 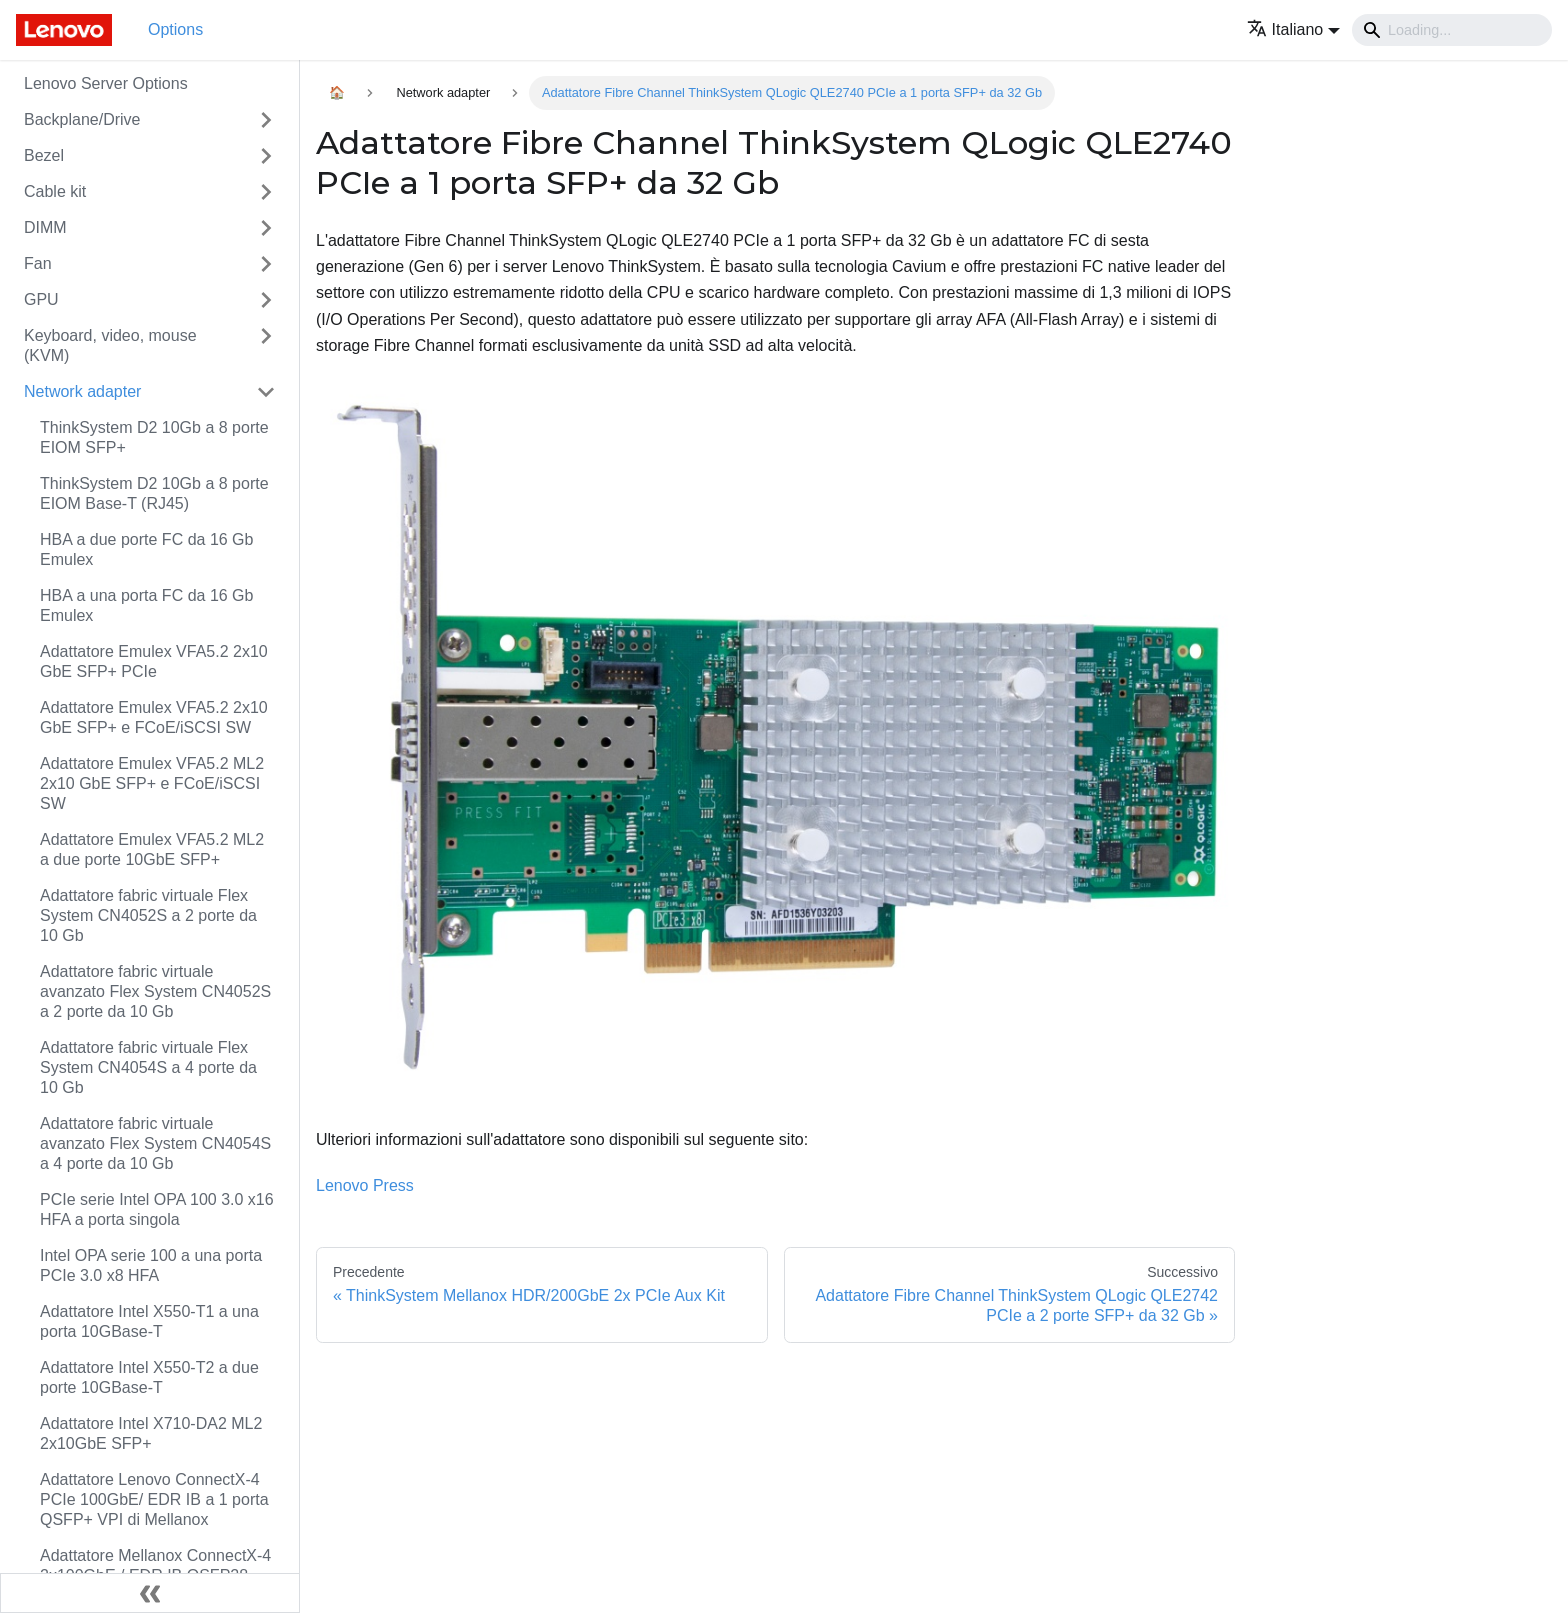 I want to click on Cable kit, so click(x=55, y=191).